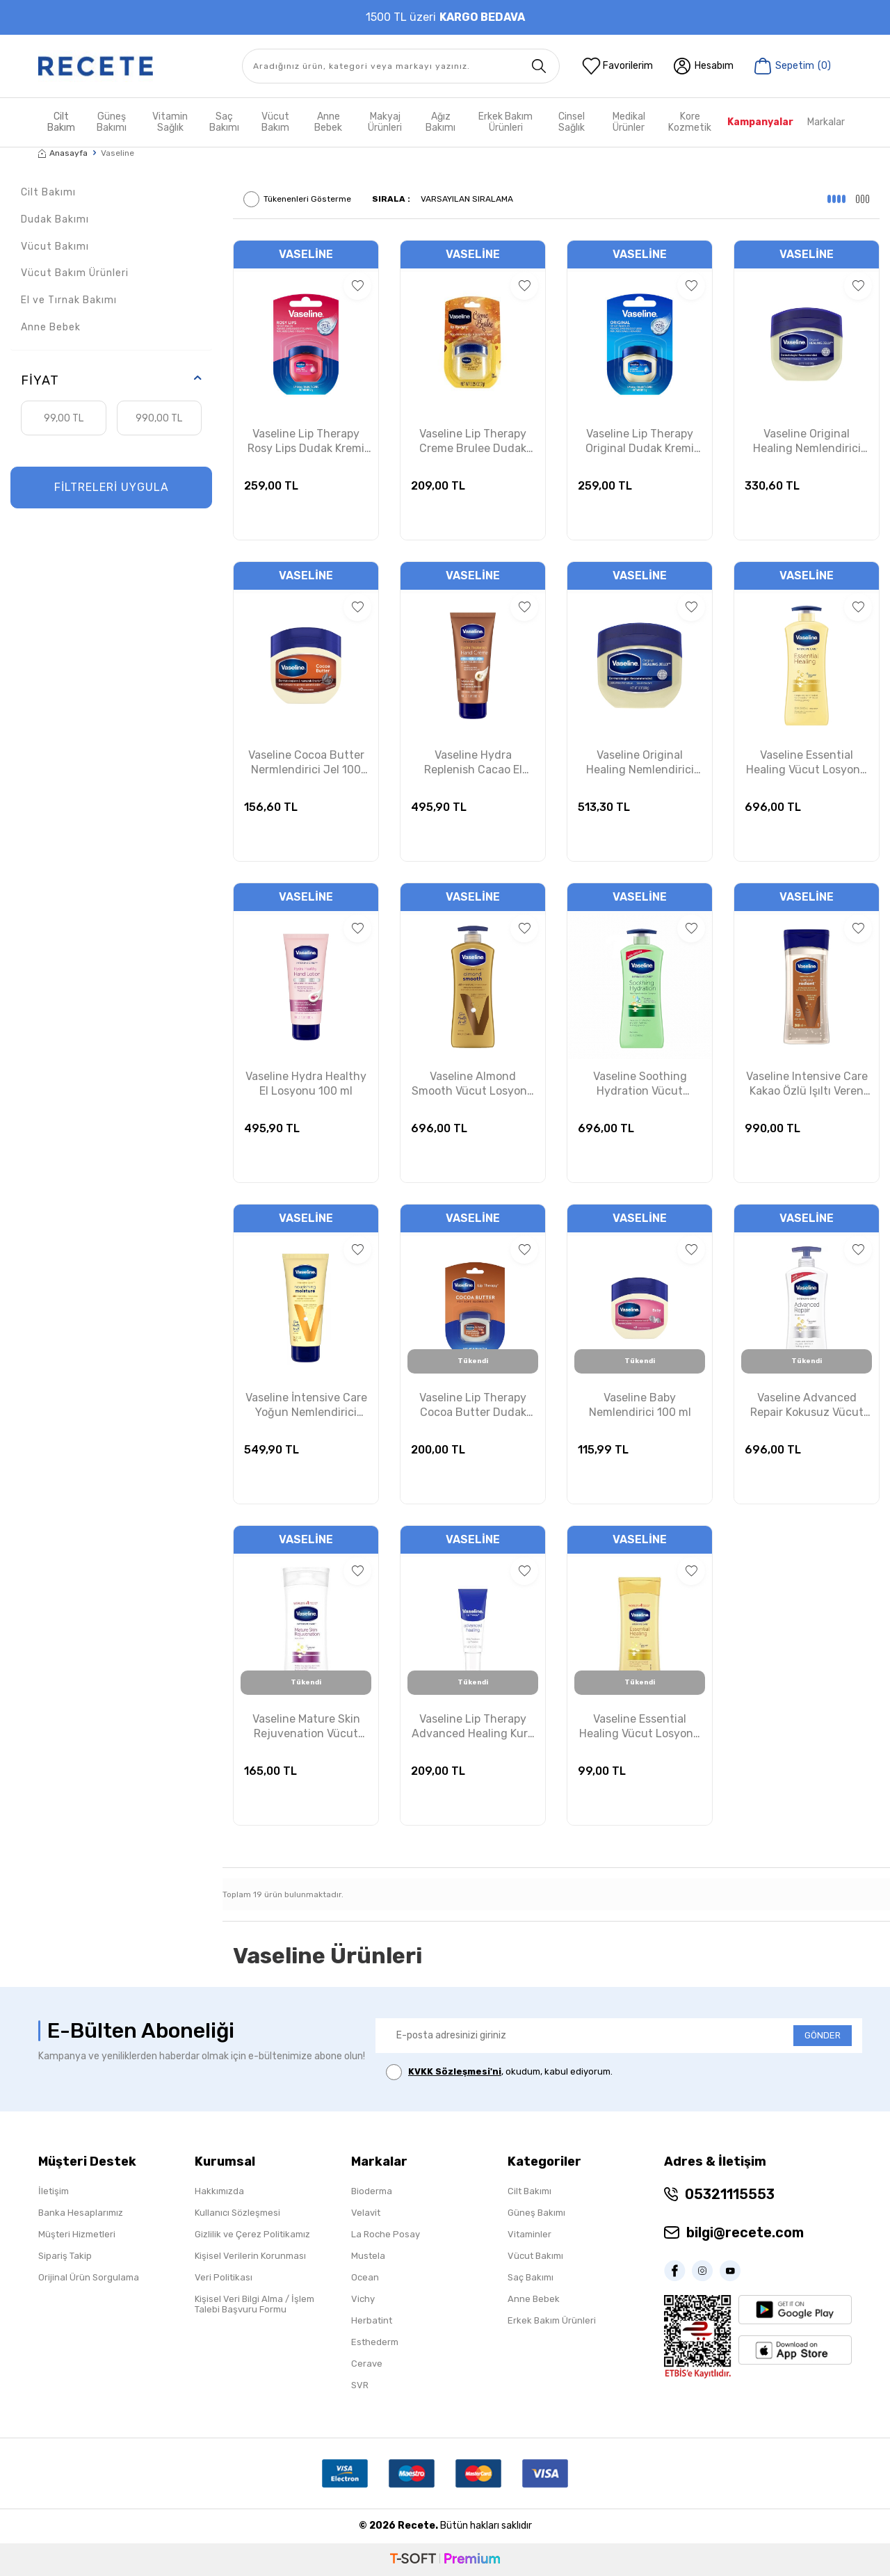 The height and width of the screenshot is (2576, 890). I want to click on Güneş Bakımı, so click(112, 122).